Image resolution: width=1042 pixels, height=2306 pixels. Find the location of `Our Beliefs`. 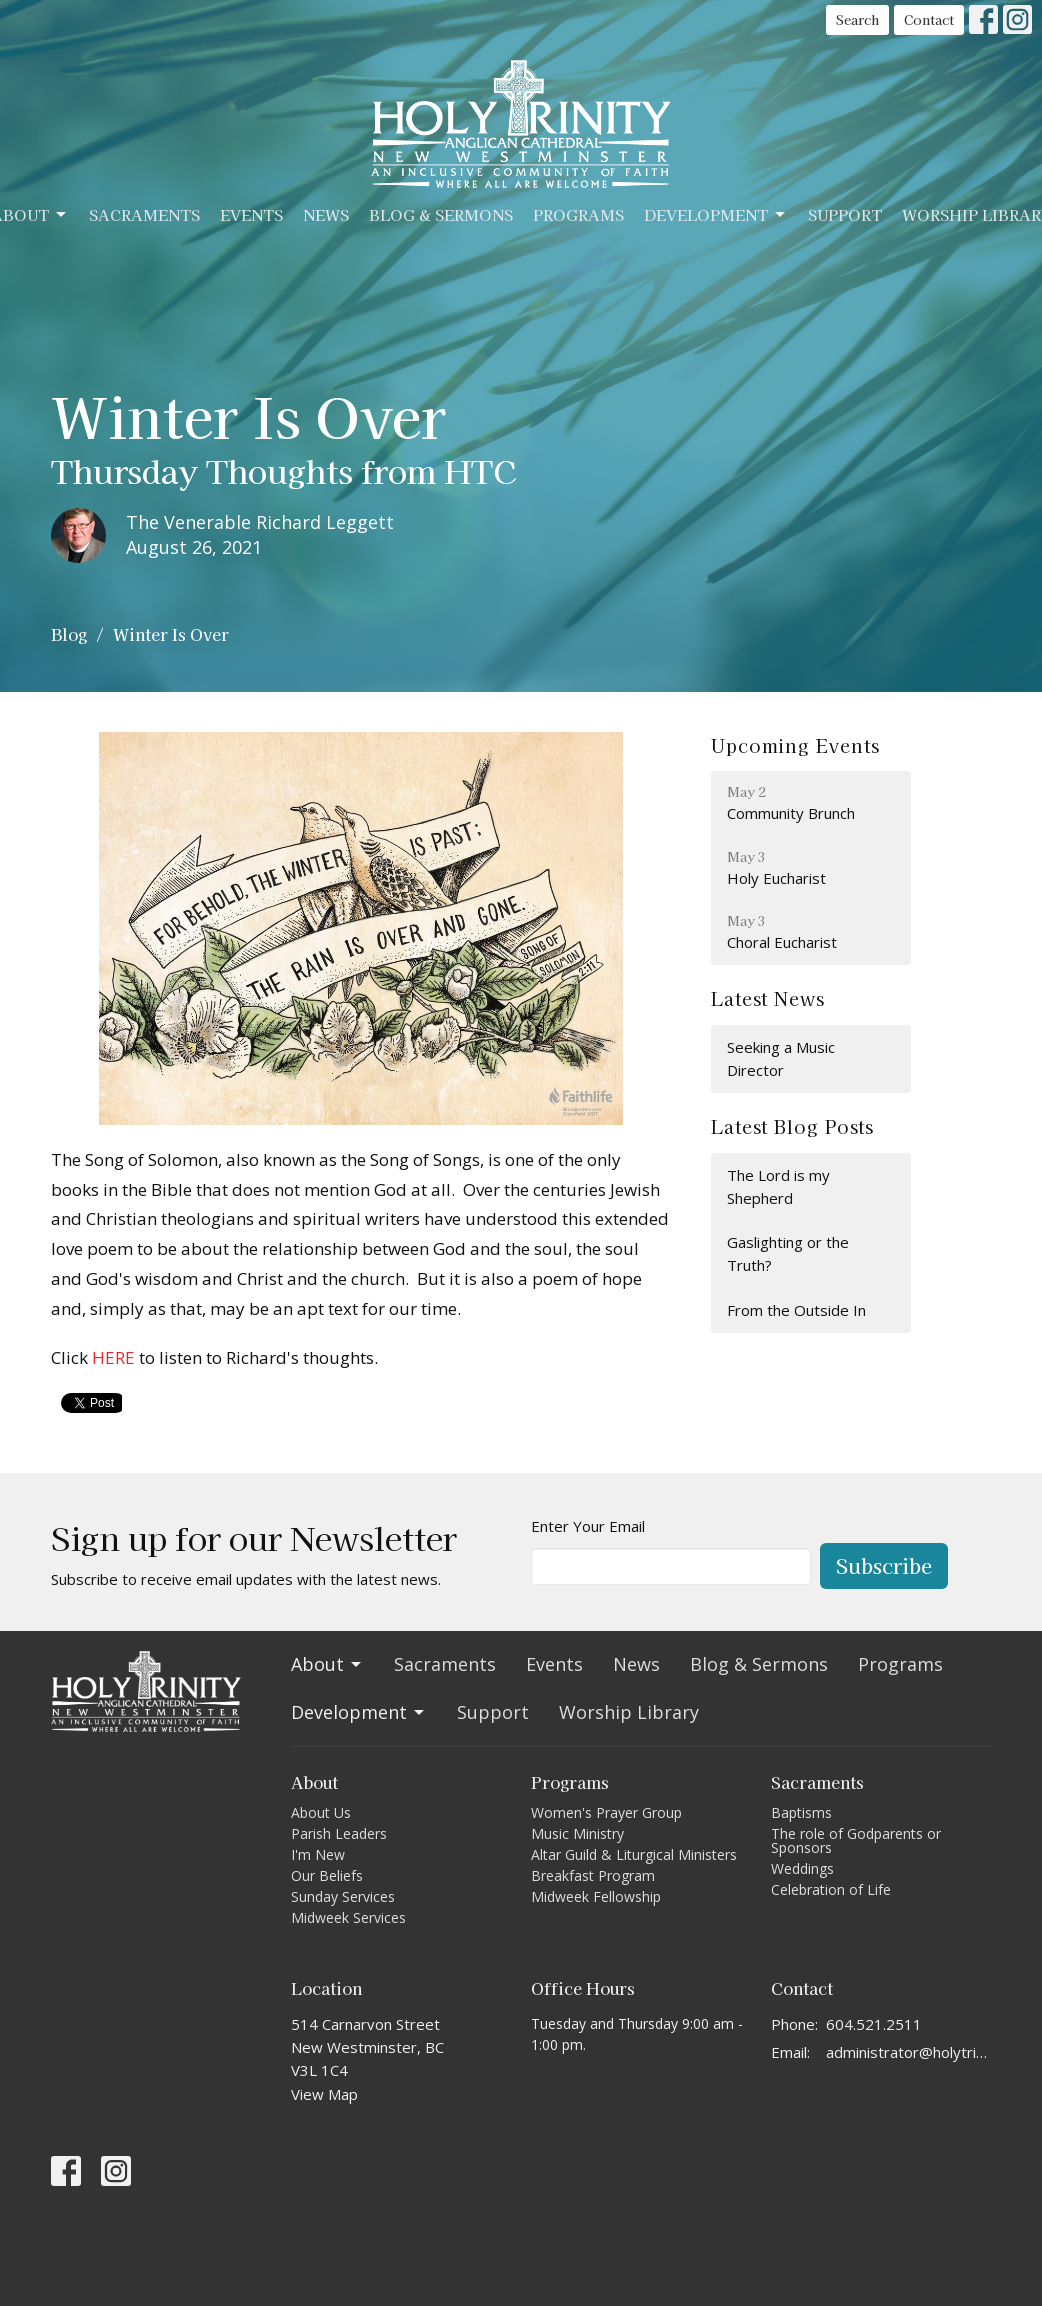

Our Beliefs is located at coordinates (327, 1875).